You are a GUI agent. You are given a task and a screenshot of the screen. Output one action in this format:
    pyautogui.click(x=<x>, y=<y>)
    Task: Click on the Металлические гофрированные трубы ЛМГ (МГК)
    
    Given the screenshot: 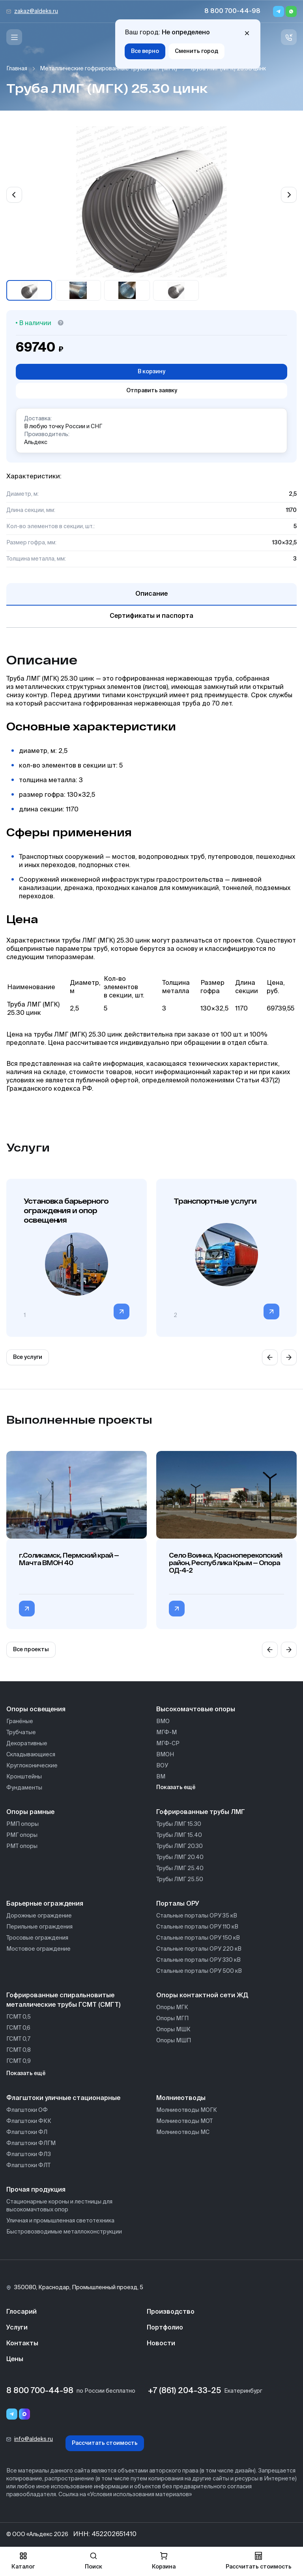 What is the action you would take?
    pyautogui.click(x=108, y=69)
    